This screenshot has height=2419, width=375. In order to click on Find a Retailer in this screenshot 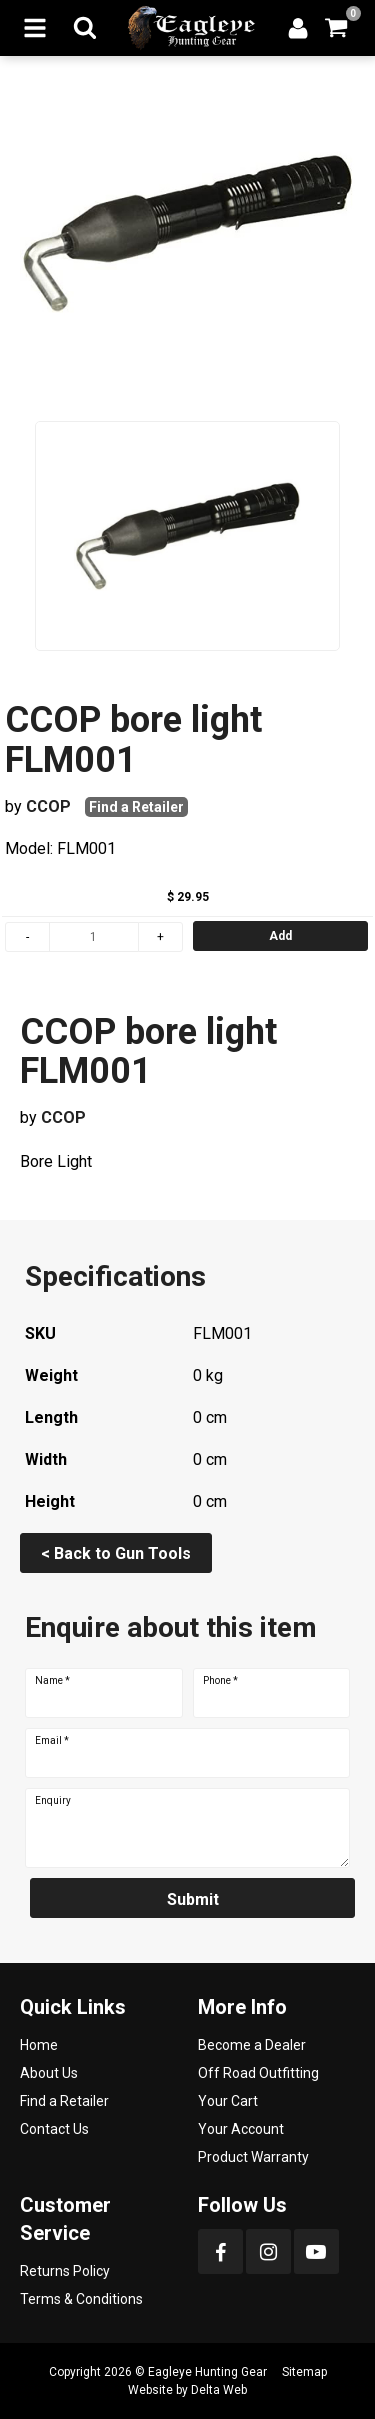, I will do `click(136, 807)`.